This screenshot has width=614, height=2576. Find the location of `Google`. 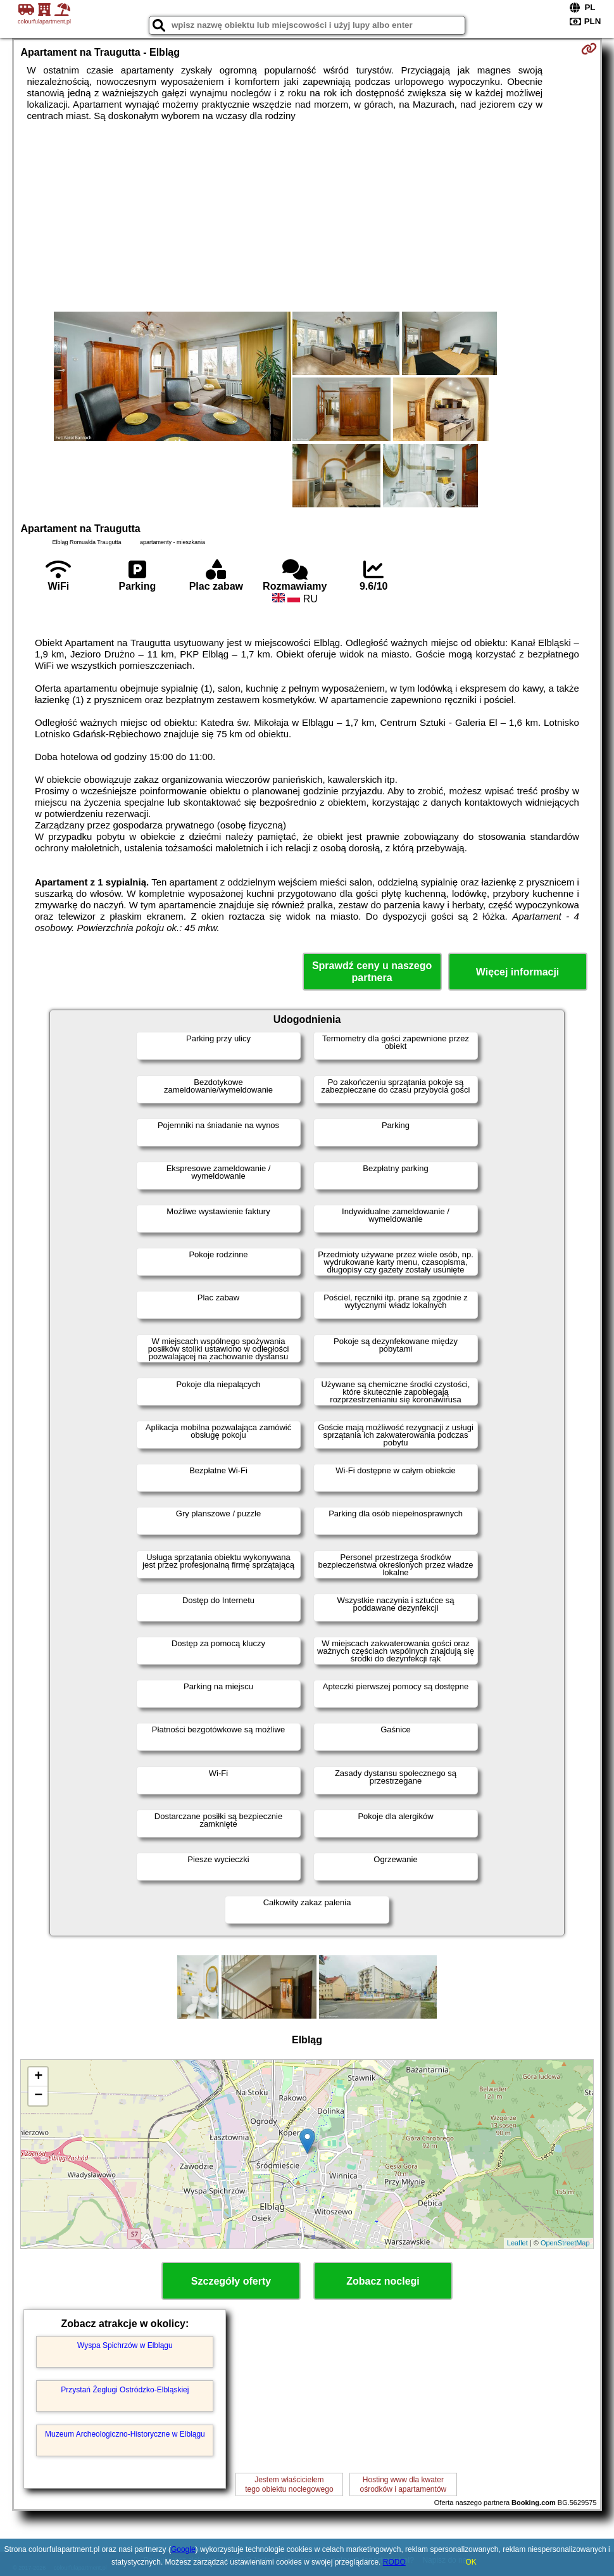

Google is located at coordinates (183, 2549).